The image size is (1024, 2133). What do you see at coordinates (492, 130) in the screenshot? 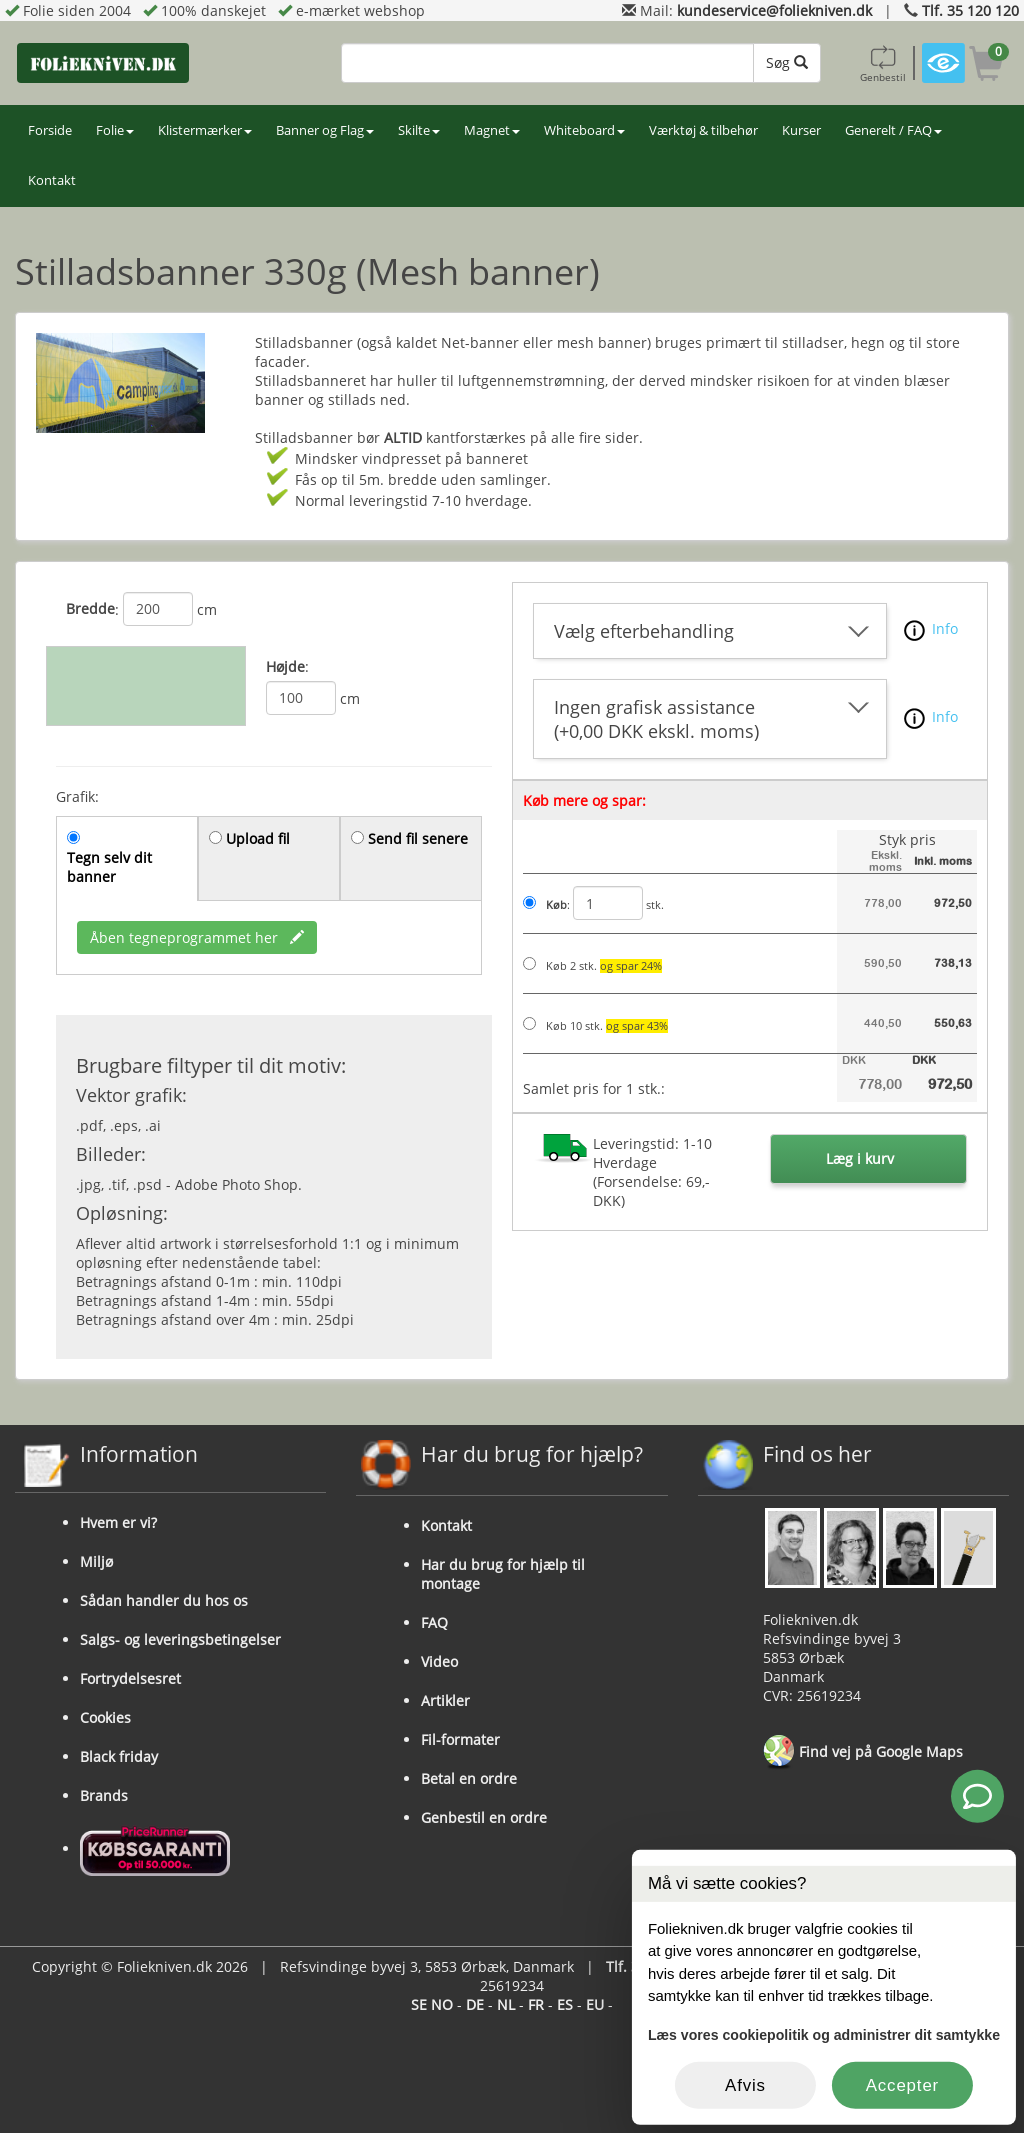
I see `Magnet` at bounding box center [492, 130].